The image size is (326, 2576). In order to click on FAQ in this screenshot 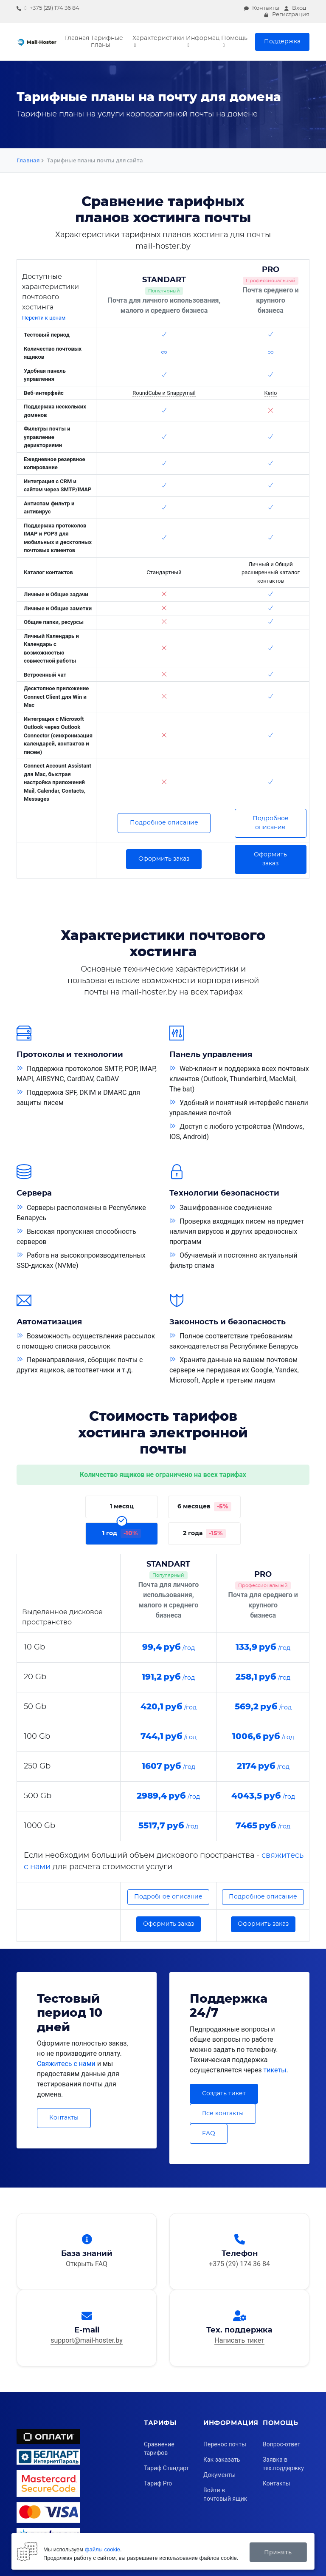, I will do `click(208, 2134)`.